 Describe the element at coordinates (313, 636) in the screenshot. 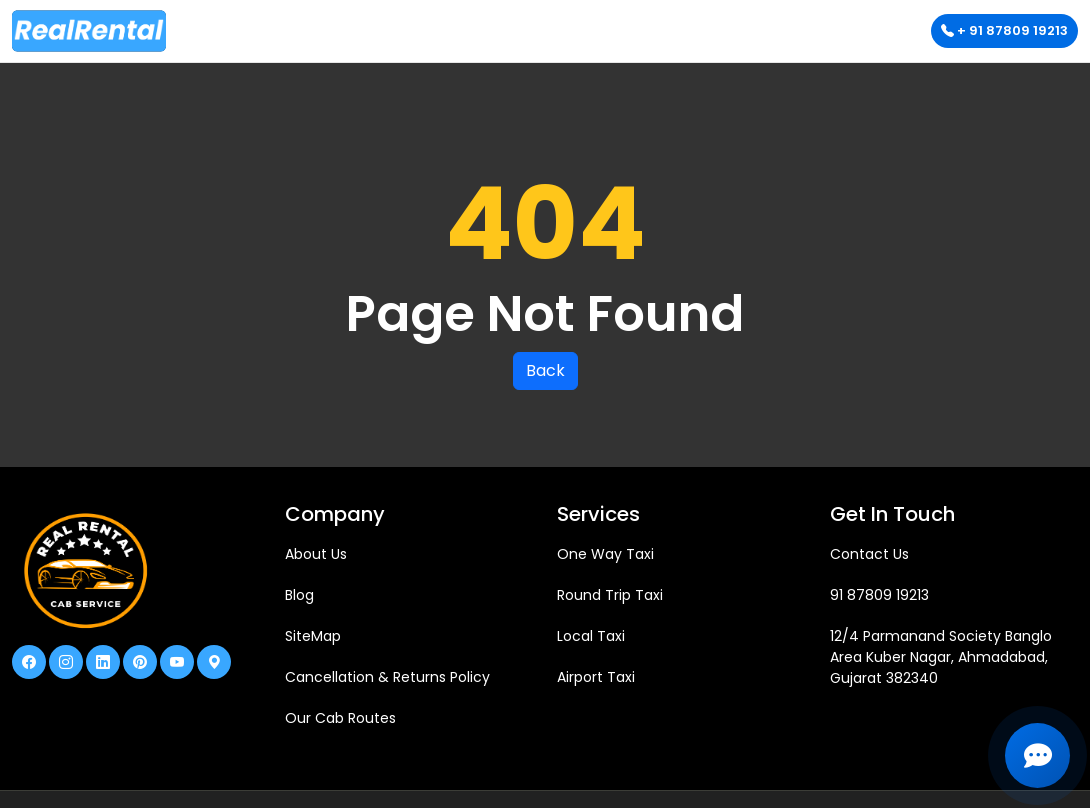

I see `SiteMap` at that location.